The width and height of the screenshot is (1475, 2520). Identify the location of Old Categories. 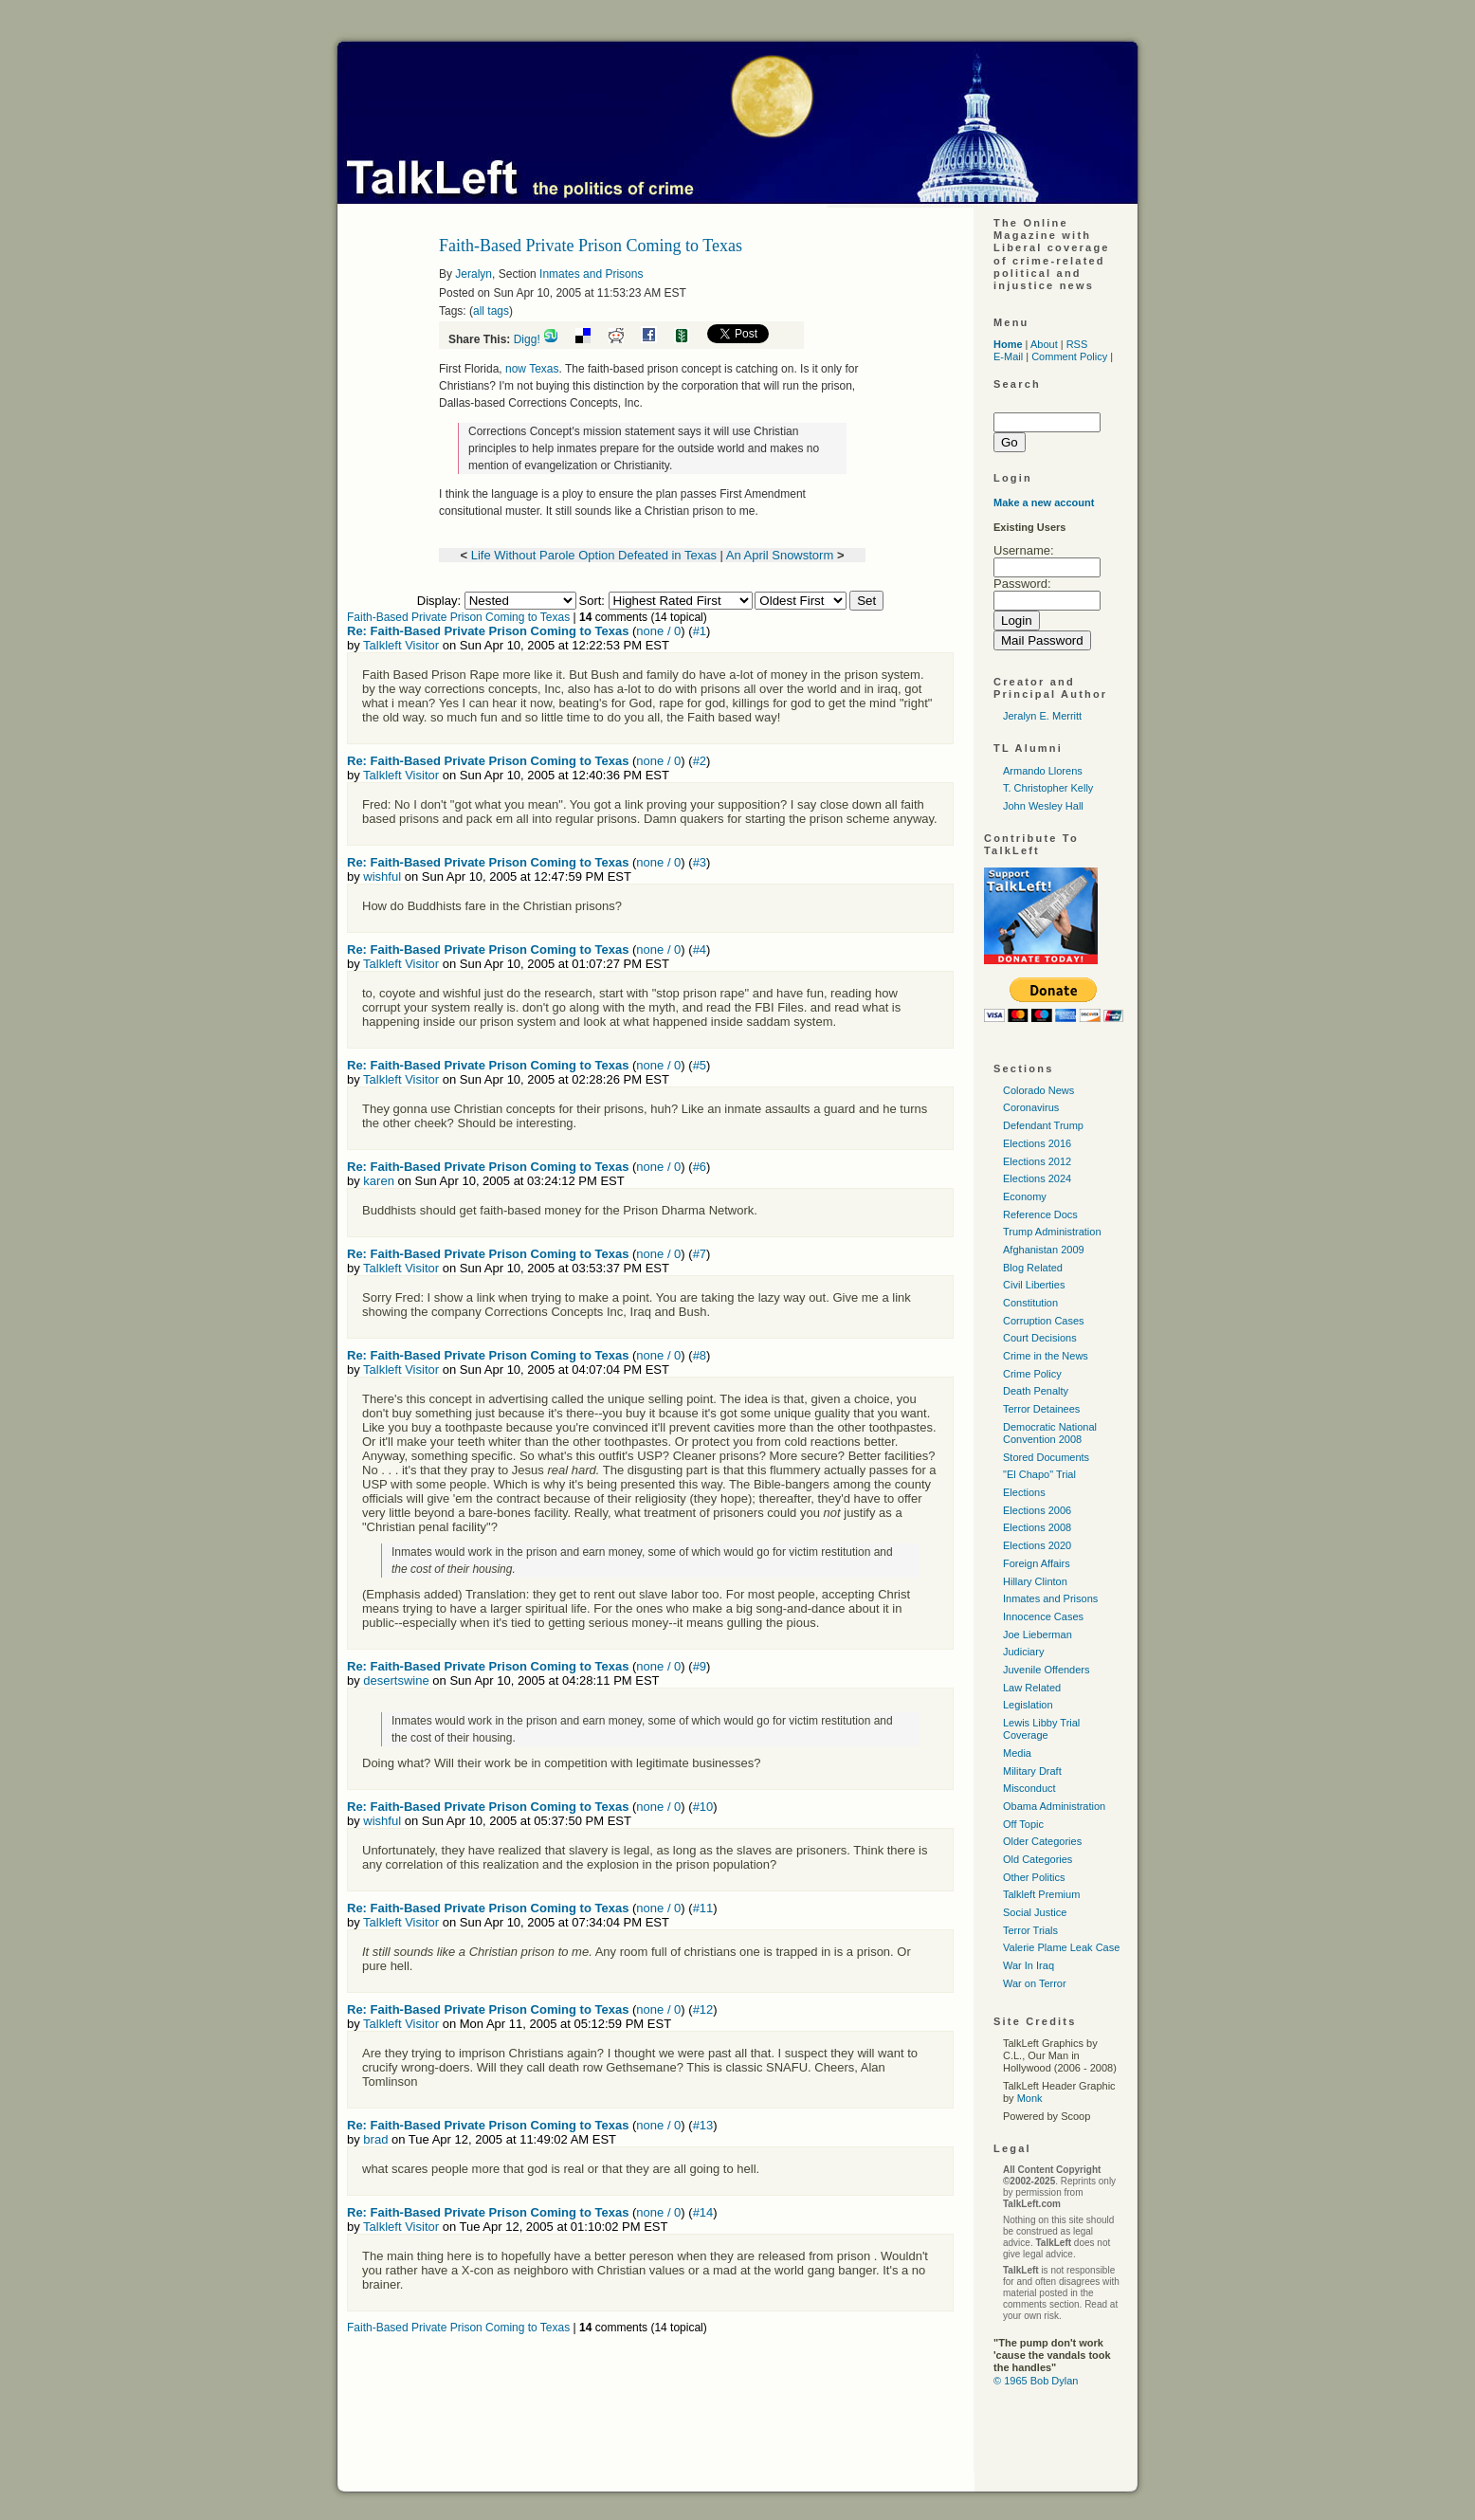
(1037, 1859).